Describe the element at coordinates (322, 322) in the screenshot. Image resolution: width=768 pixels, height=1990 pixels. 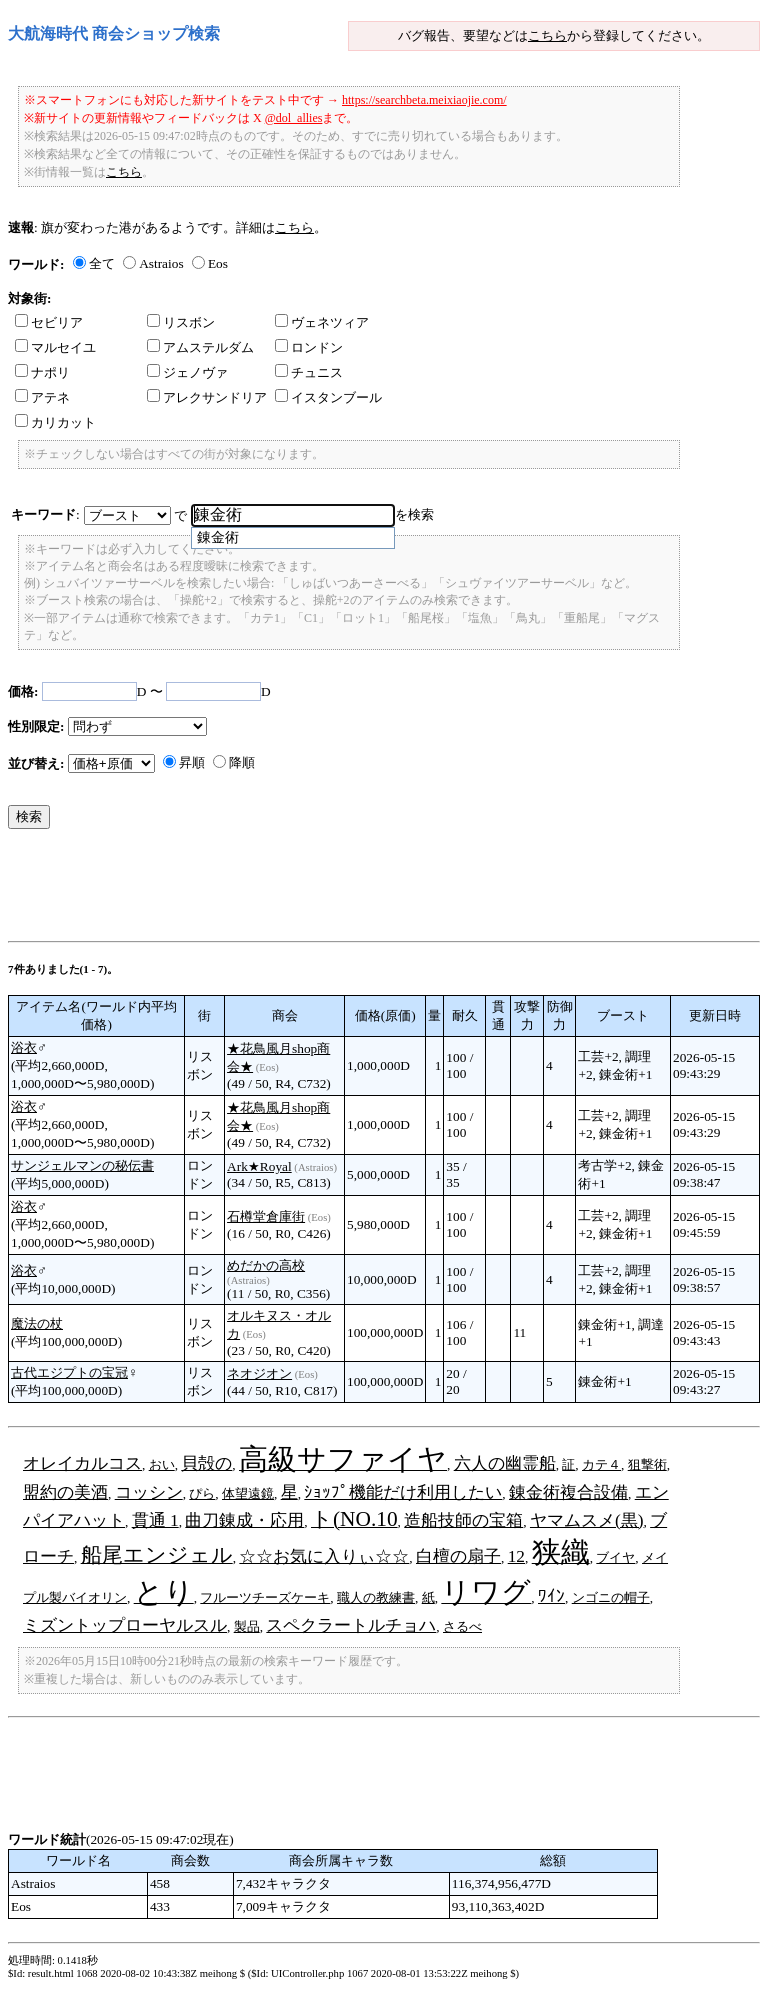
I see `ヴェネツィア` at that location.